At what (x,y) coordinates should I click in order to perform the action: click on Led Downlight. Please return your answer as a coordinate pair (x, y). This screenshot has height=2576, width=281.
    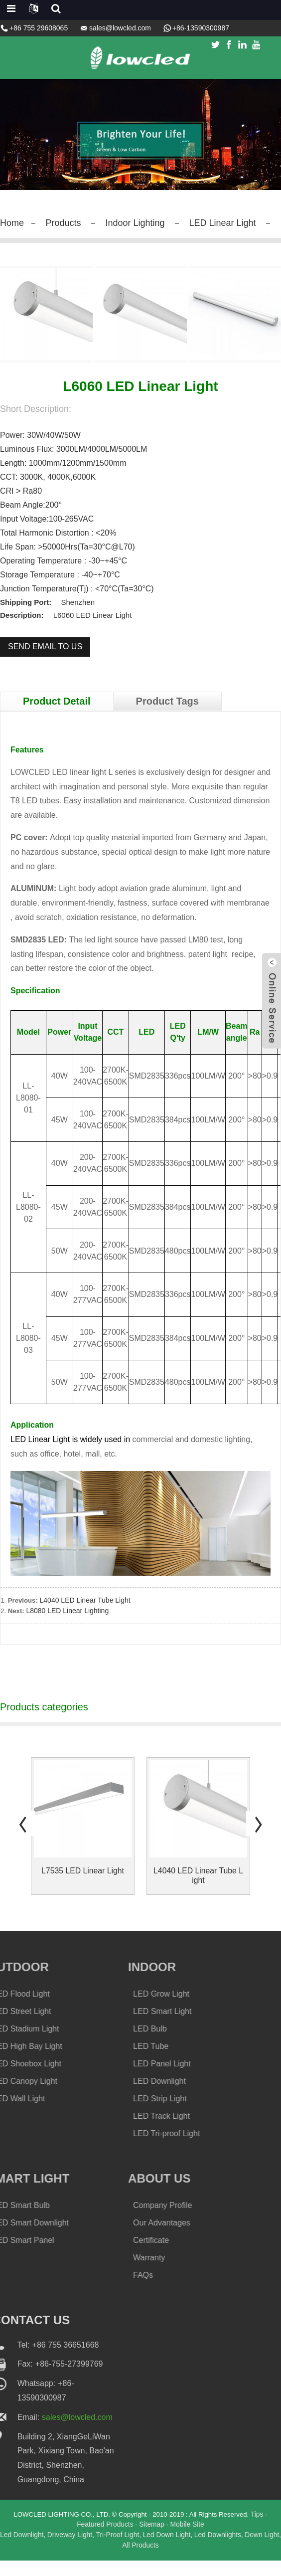
    Looking at the image, I should click on (29, 2550).